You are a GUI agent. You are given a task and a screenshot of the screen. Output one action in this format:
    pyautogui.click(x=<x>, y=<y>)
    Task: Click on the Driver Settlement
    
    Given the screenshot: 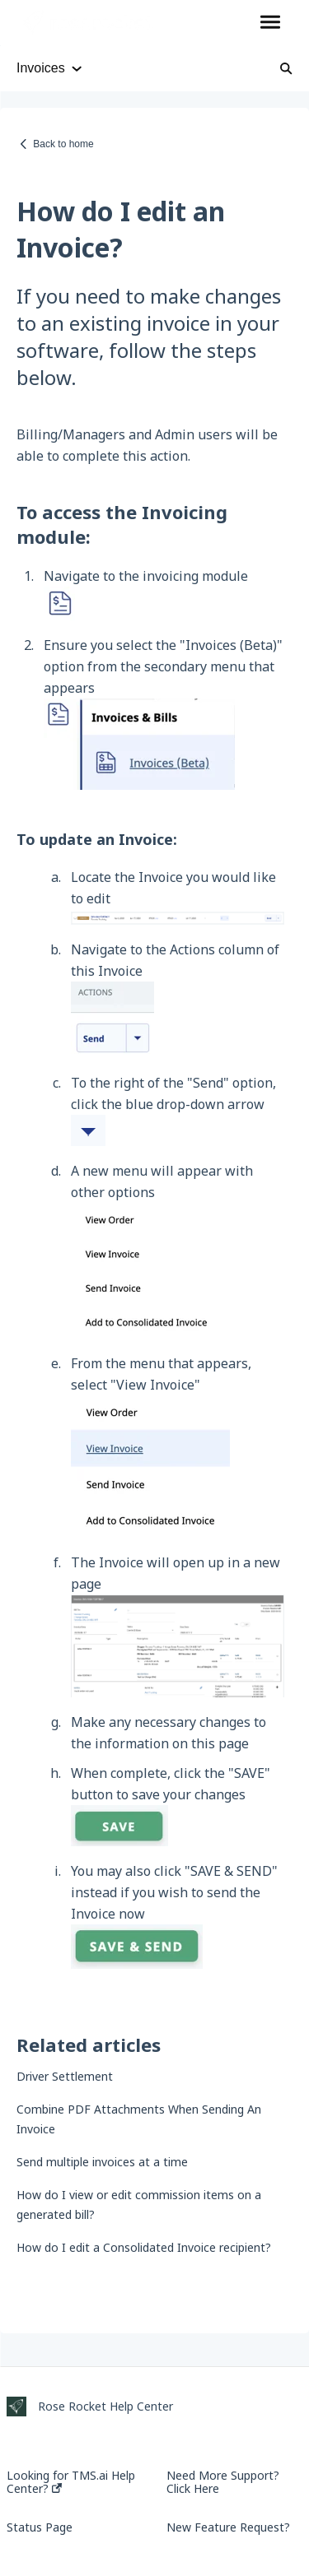 What is the action you would take?
    pyautogui.click(x=64, y=2076)
    